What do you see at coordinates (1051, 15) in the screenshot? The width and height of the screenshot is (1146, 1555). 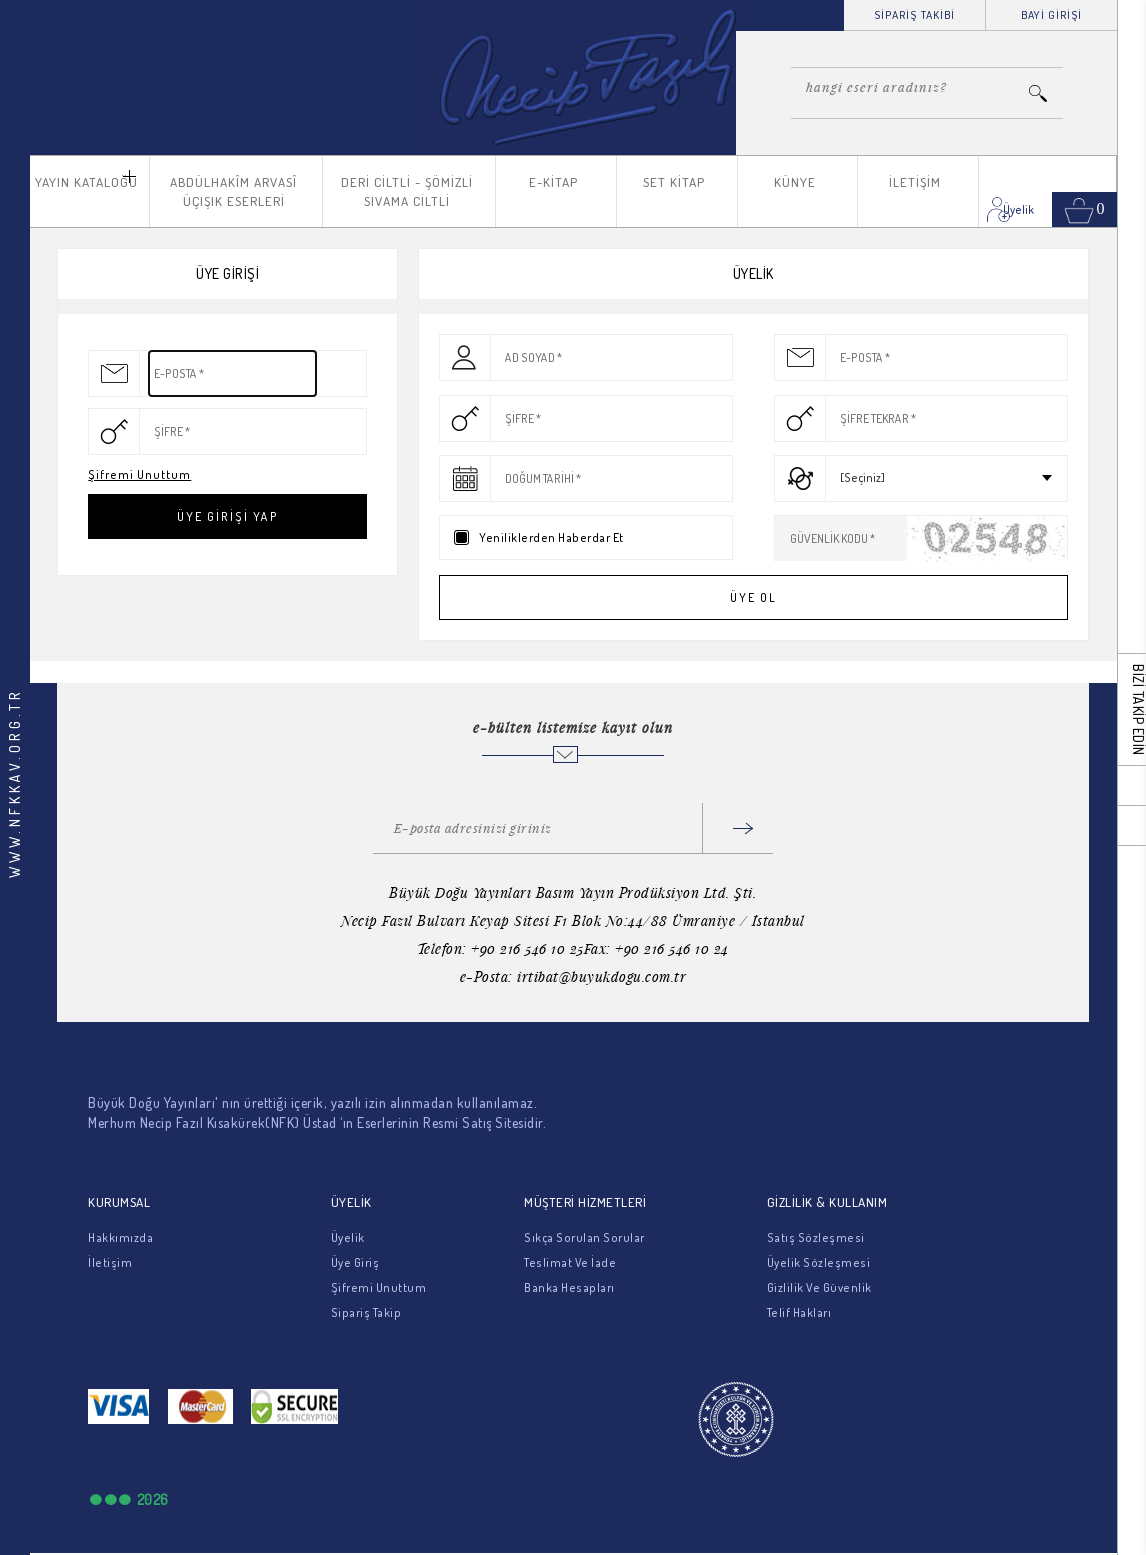 I see `BAYİ GİRİŞİ` at bounding box center [1051, 15].